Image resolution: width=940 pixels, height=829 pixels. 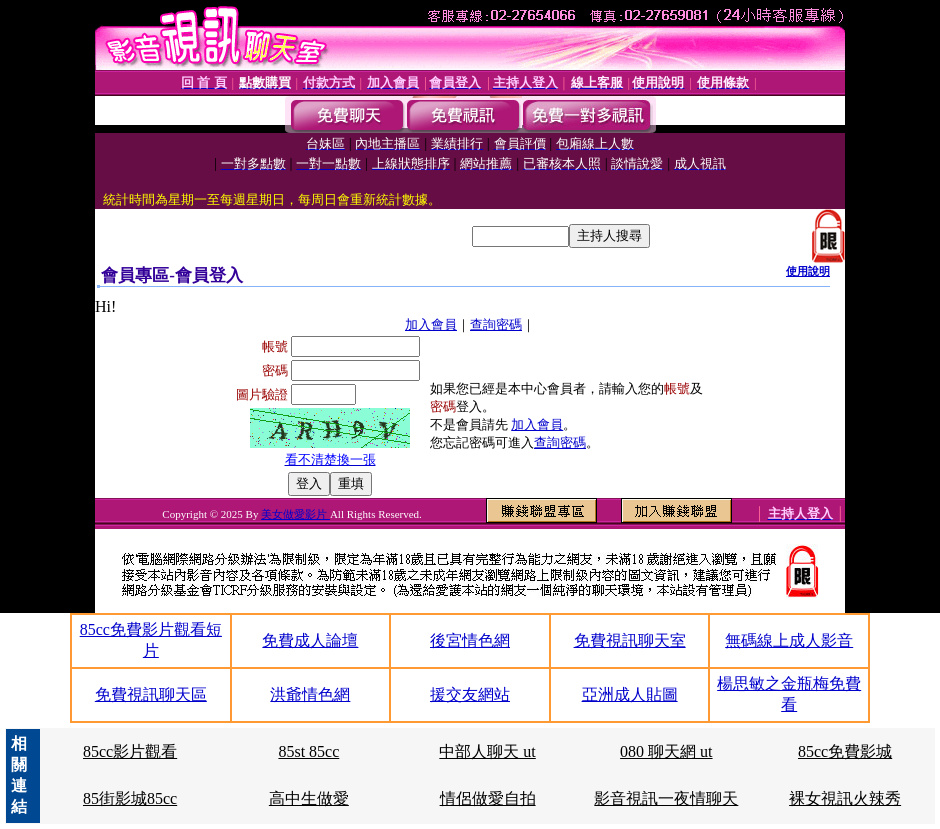 What do you see at coordinates (309, 798) in the screenshot?
I see `高中生做愛` at bounding box center [309, 798].